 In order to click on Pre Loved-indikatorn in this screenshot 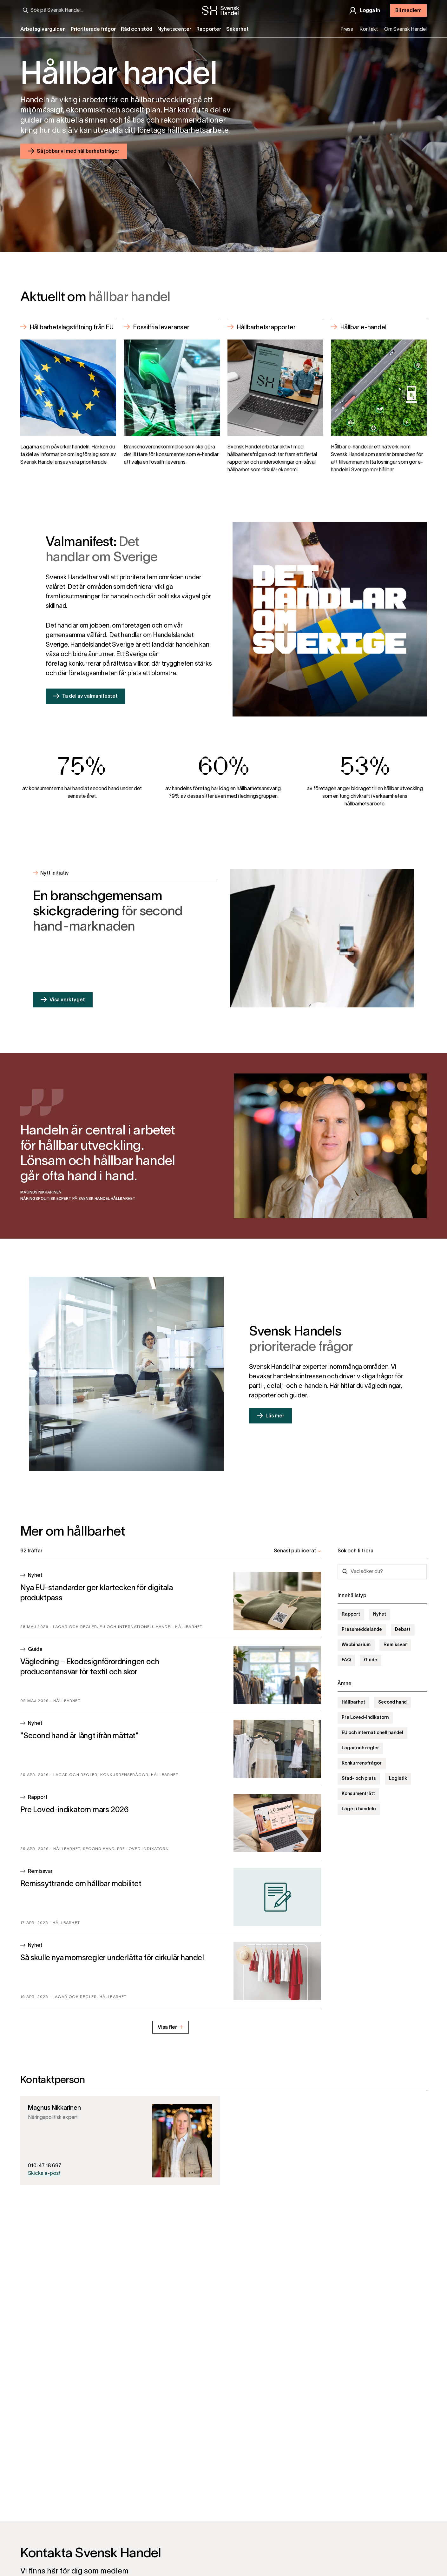, I will do `click(365, 1718)`.